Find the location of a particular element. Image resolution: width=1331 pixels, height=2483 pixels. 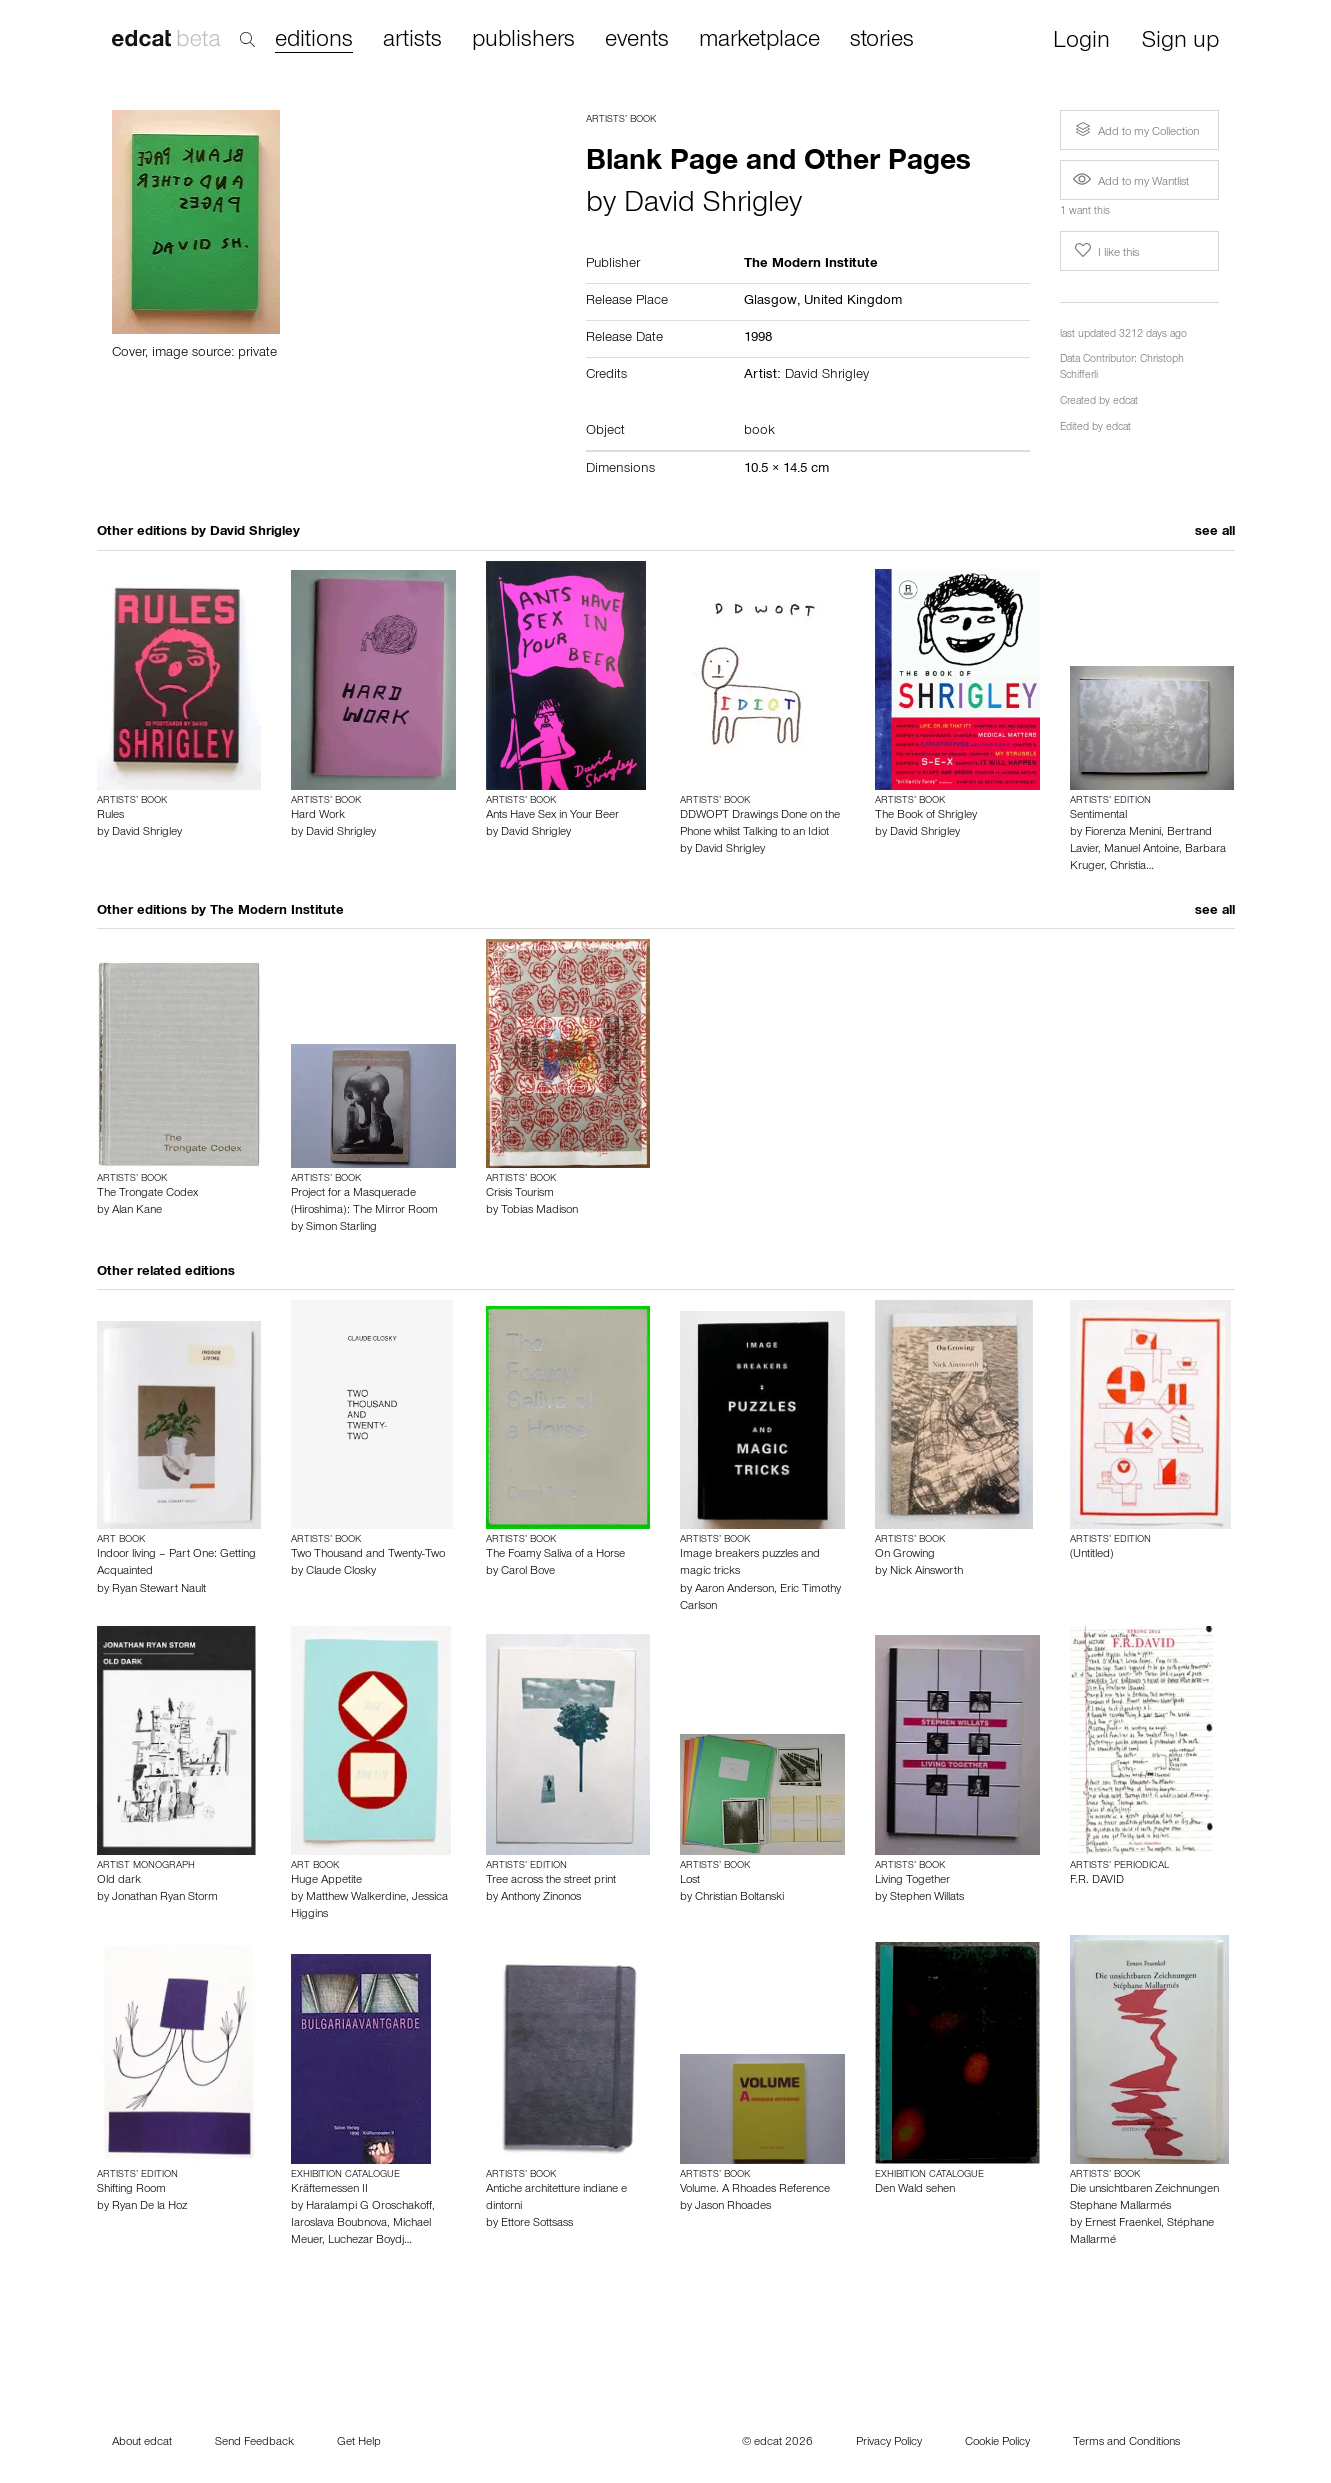

editions is located at coordinates (314, 41).